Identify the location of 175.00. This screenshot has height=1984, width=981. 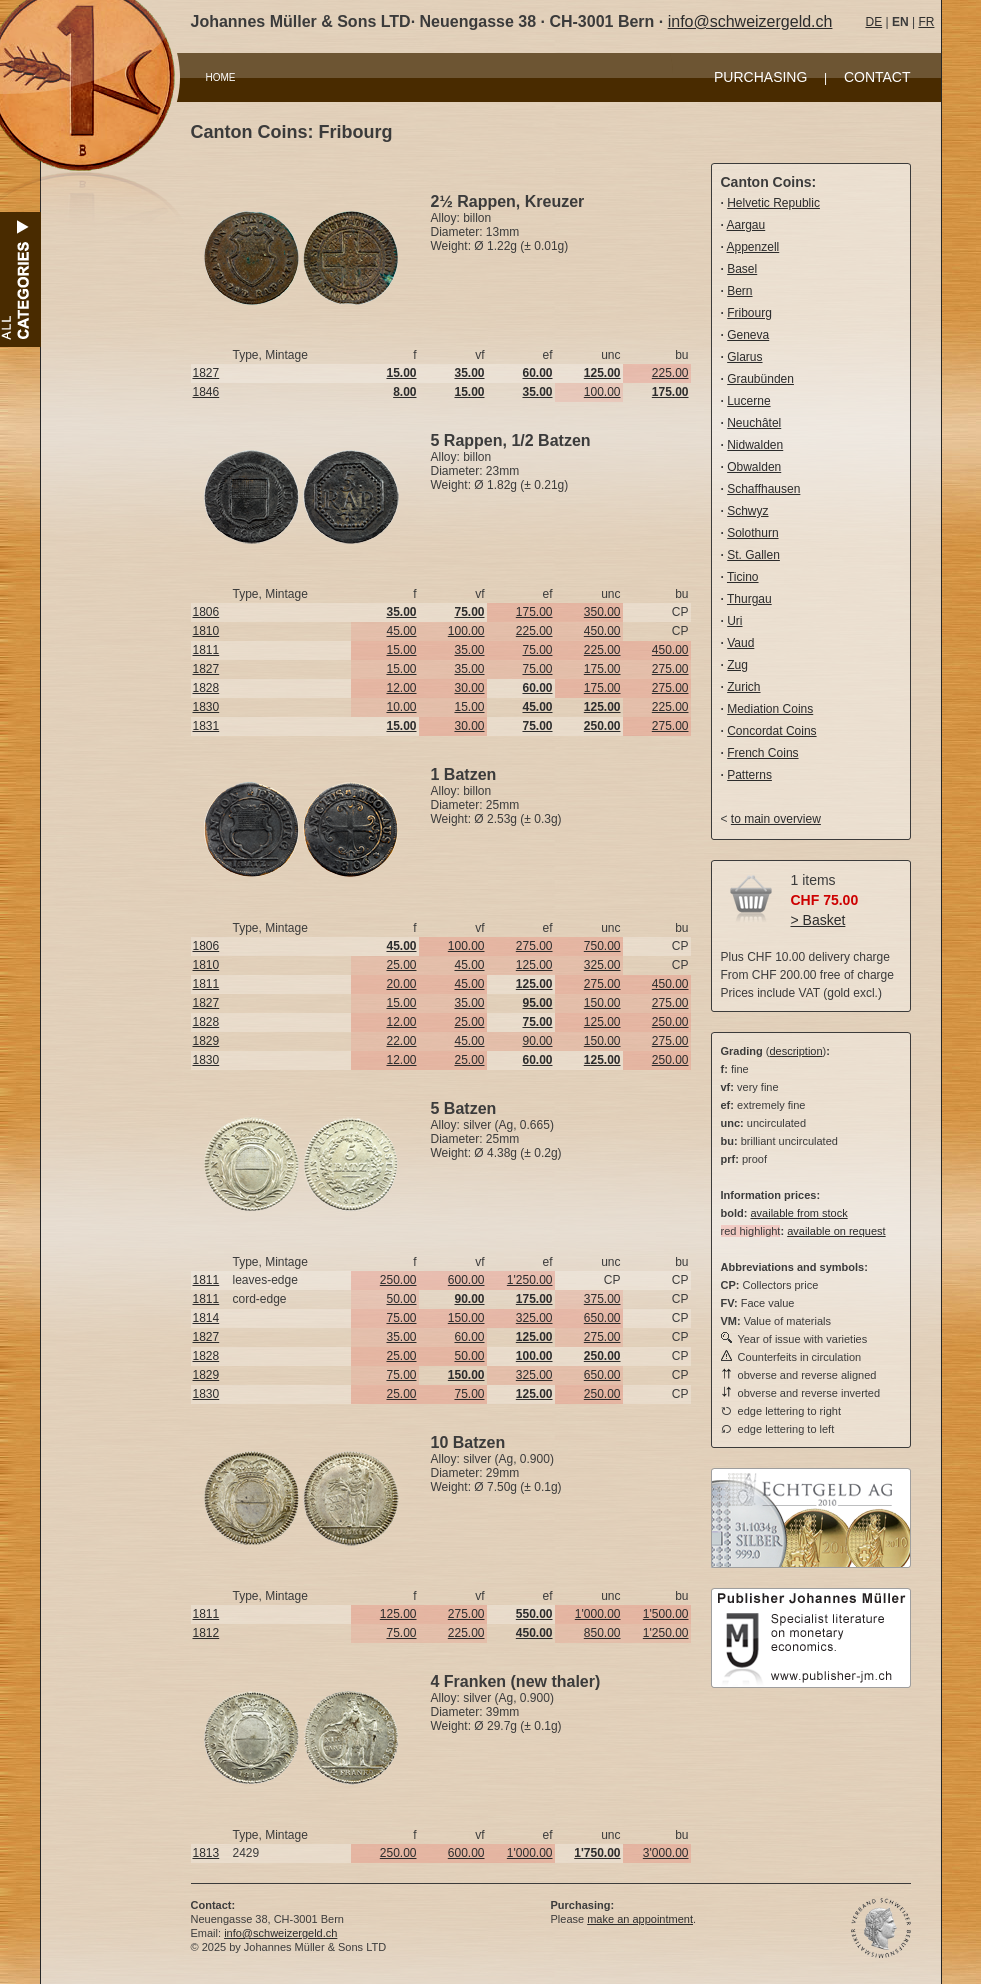
(534, 612).